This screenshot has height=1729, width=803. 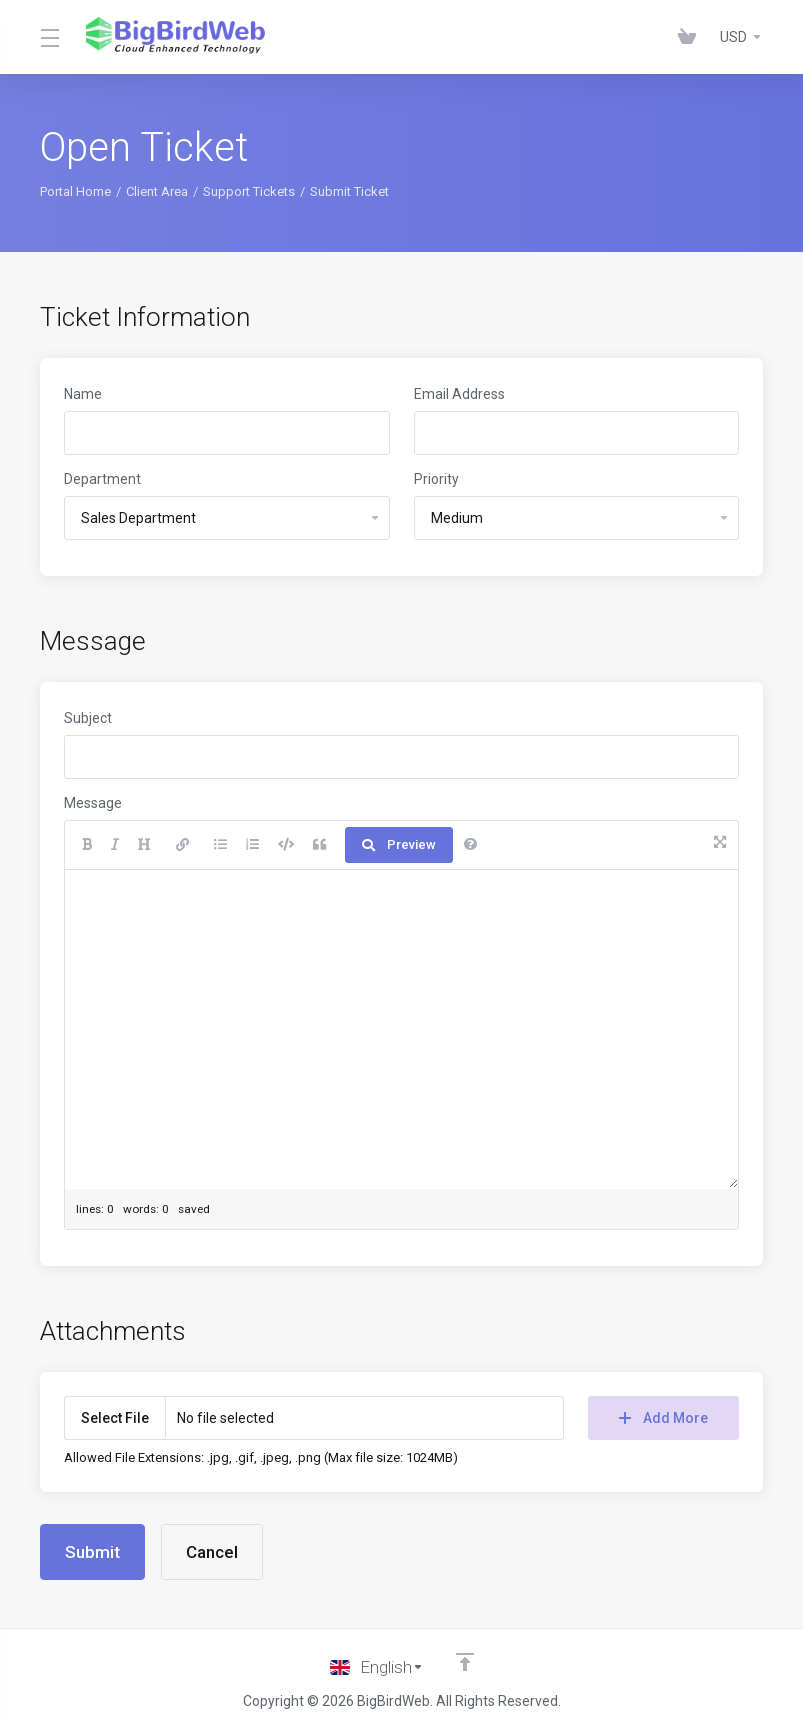 What do you see at coordinates (663, 1418) in the screenshot?
I see `Add More` at bounding box center [663, 1418].